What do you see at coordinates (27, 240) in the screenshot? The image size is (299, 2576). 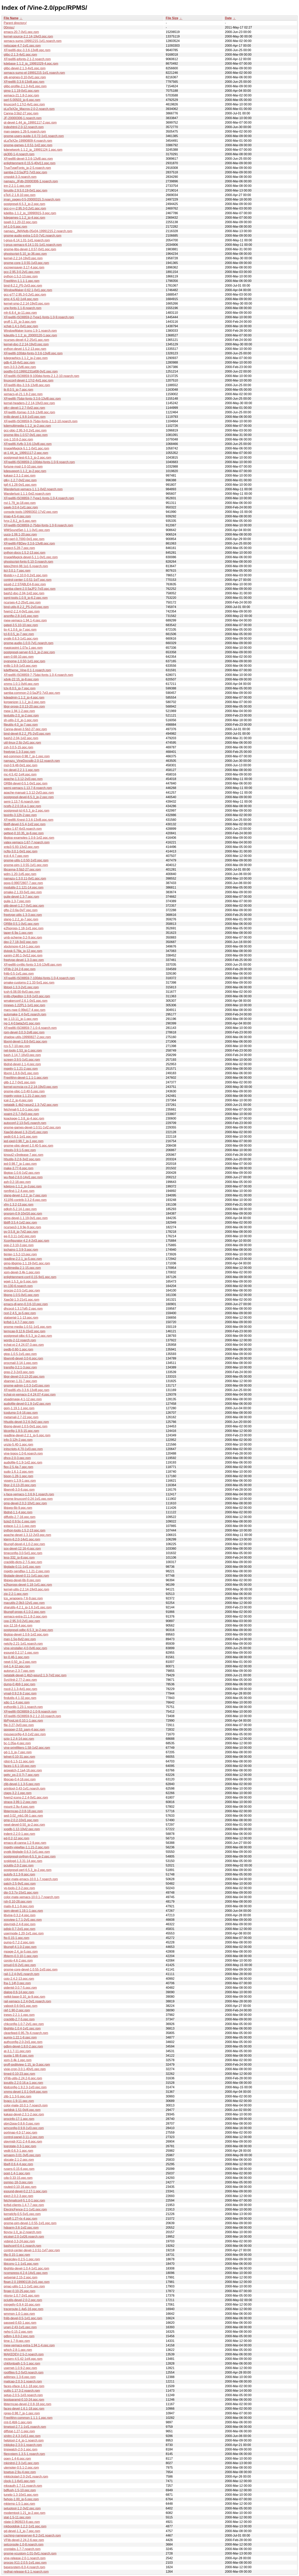 I see `t-gnus-6.14.1.01-1vl1.noarch.rpm` at bounding box center [27, 240].